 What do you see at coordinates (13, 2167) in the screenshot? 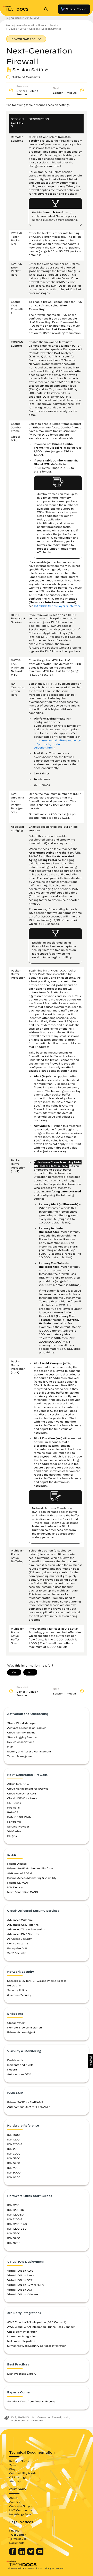
I see `ION 7000` at bounding box center [13, 2167].